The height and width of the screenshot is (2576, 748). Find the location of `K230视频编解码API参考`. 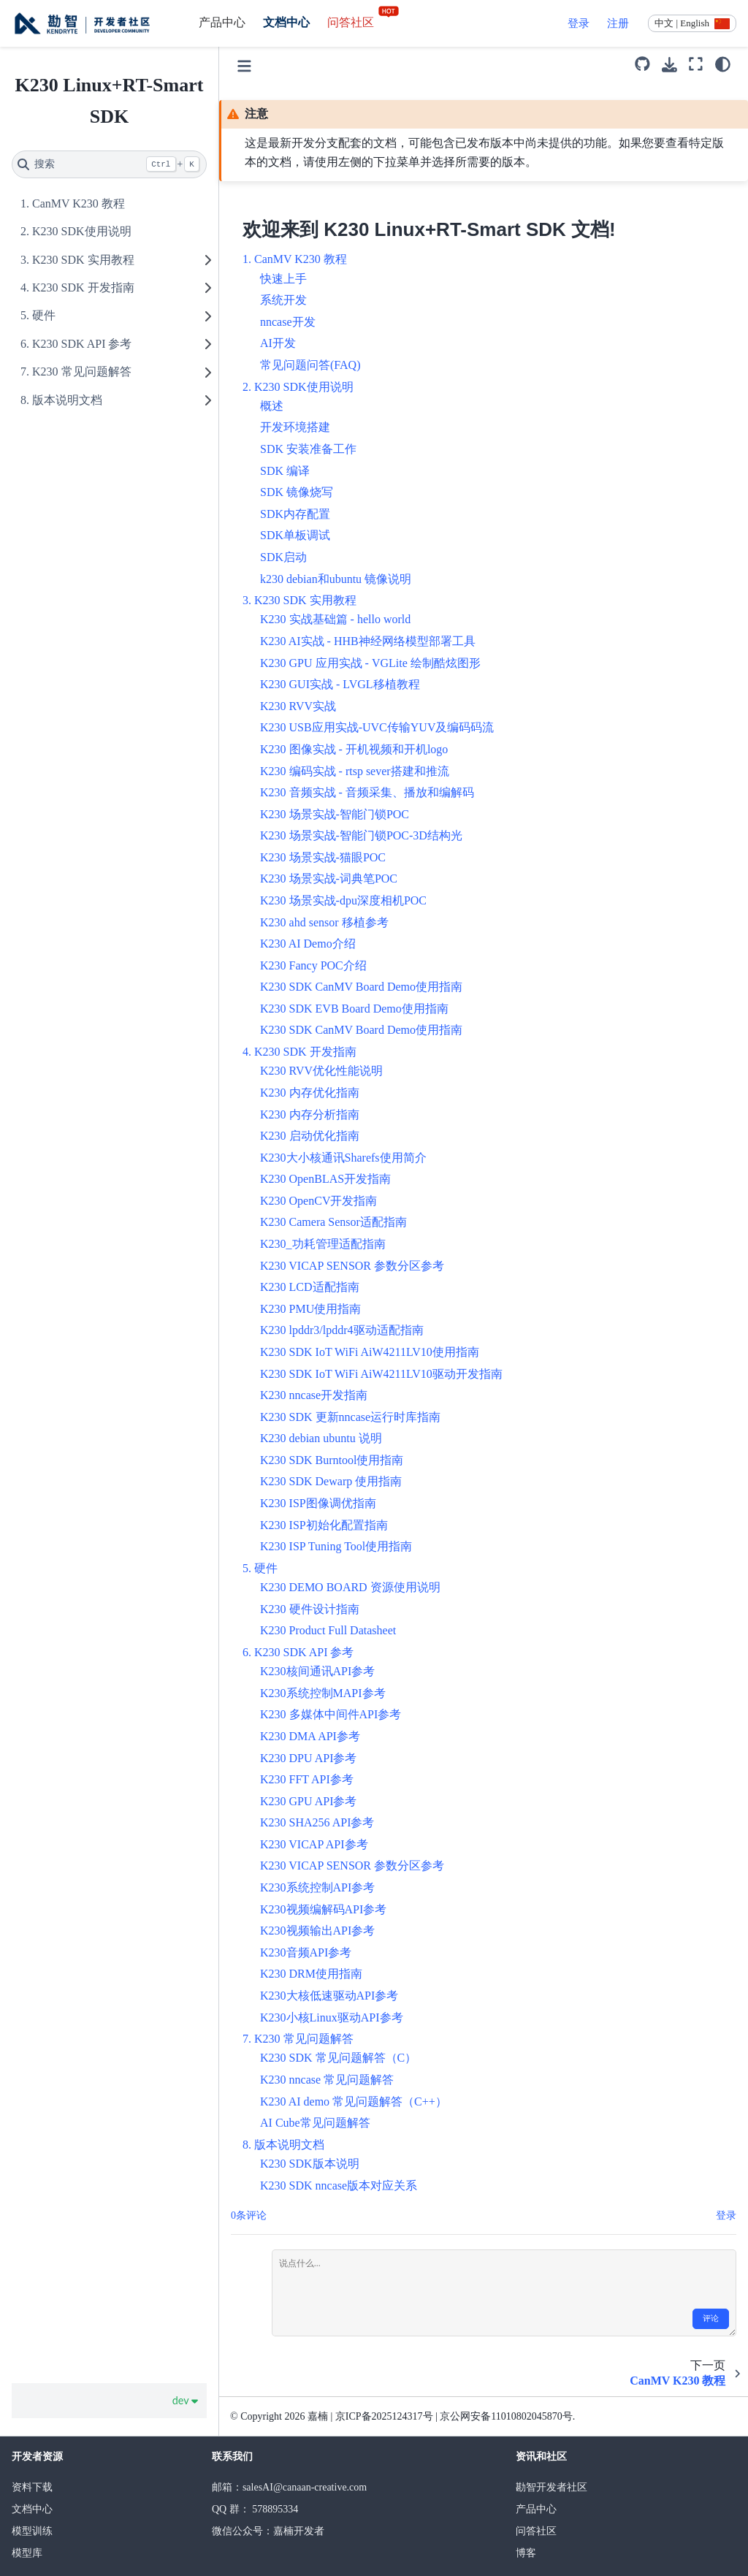

K230视频编解码API参考 is located at coordinates (323, 1909).